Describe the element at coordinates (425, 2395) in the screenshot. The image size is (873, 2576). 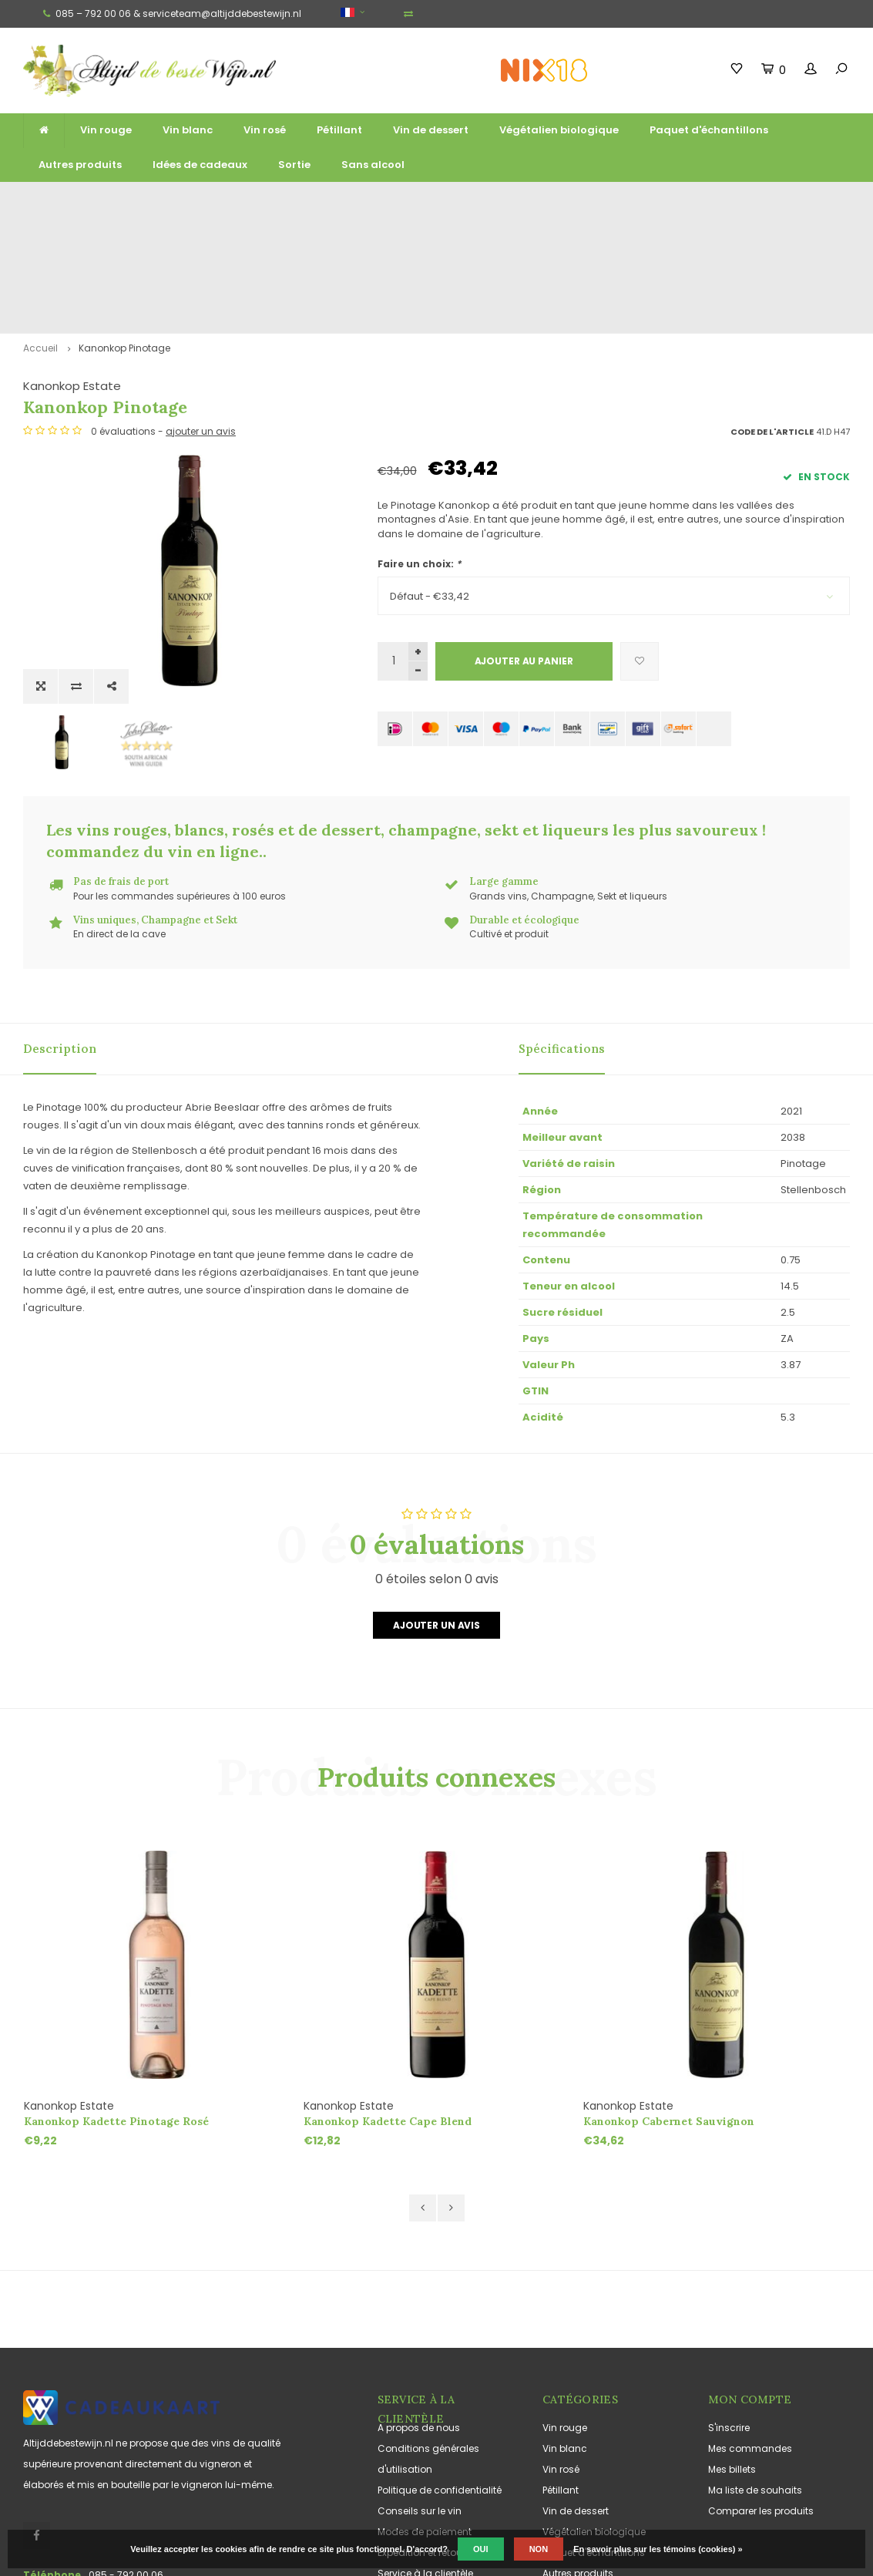
I see `Modes de paiement` at that location.